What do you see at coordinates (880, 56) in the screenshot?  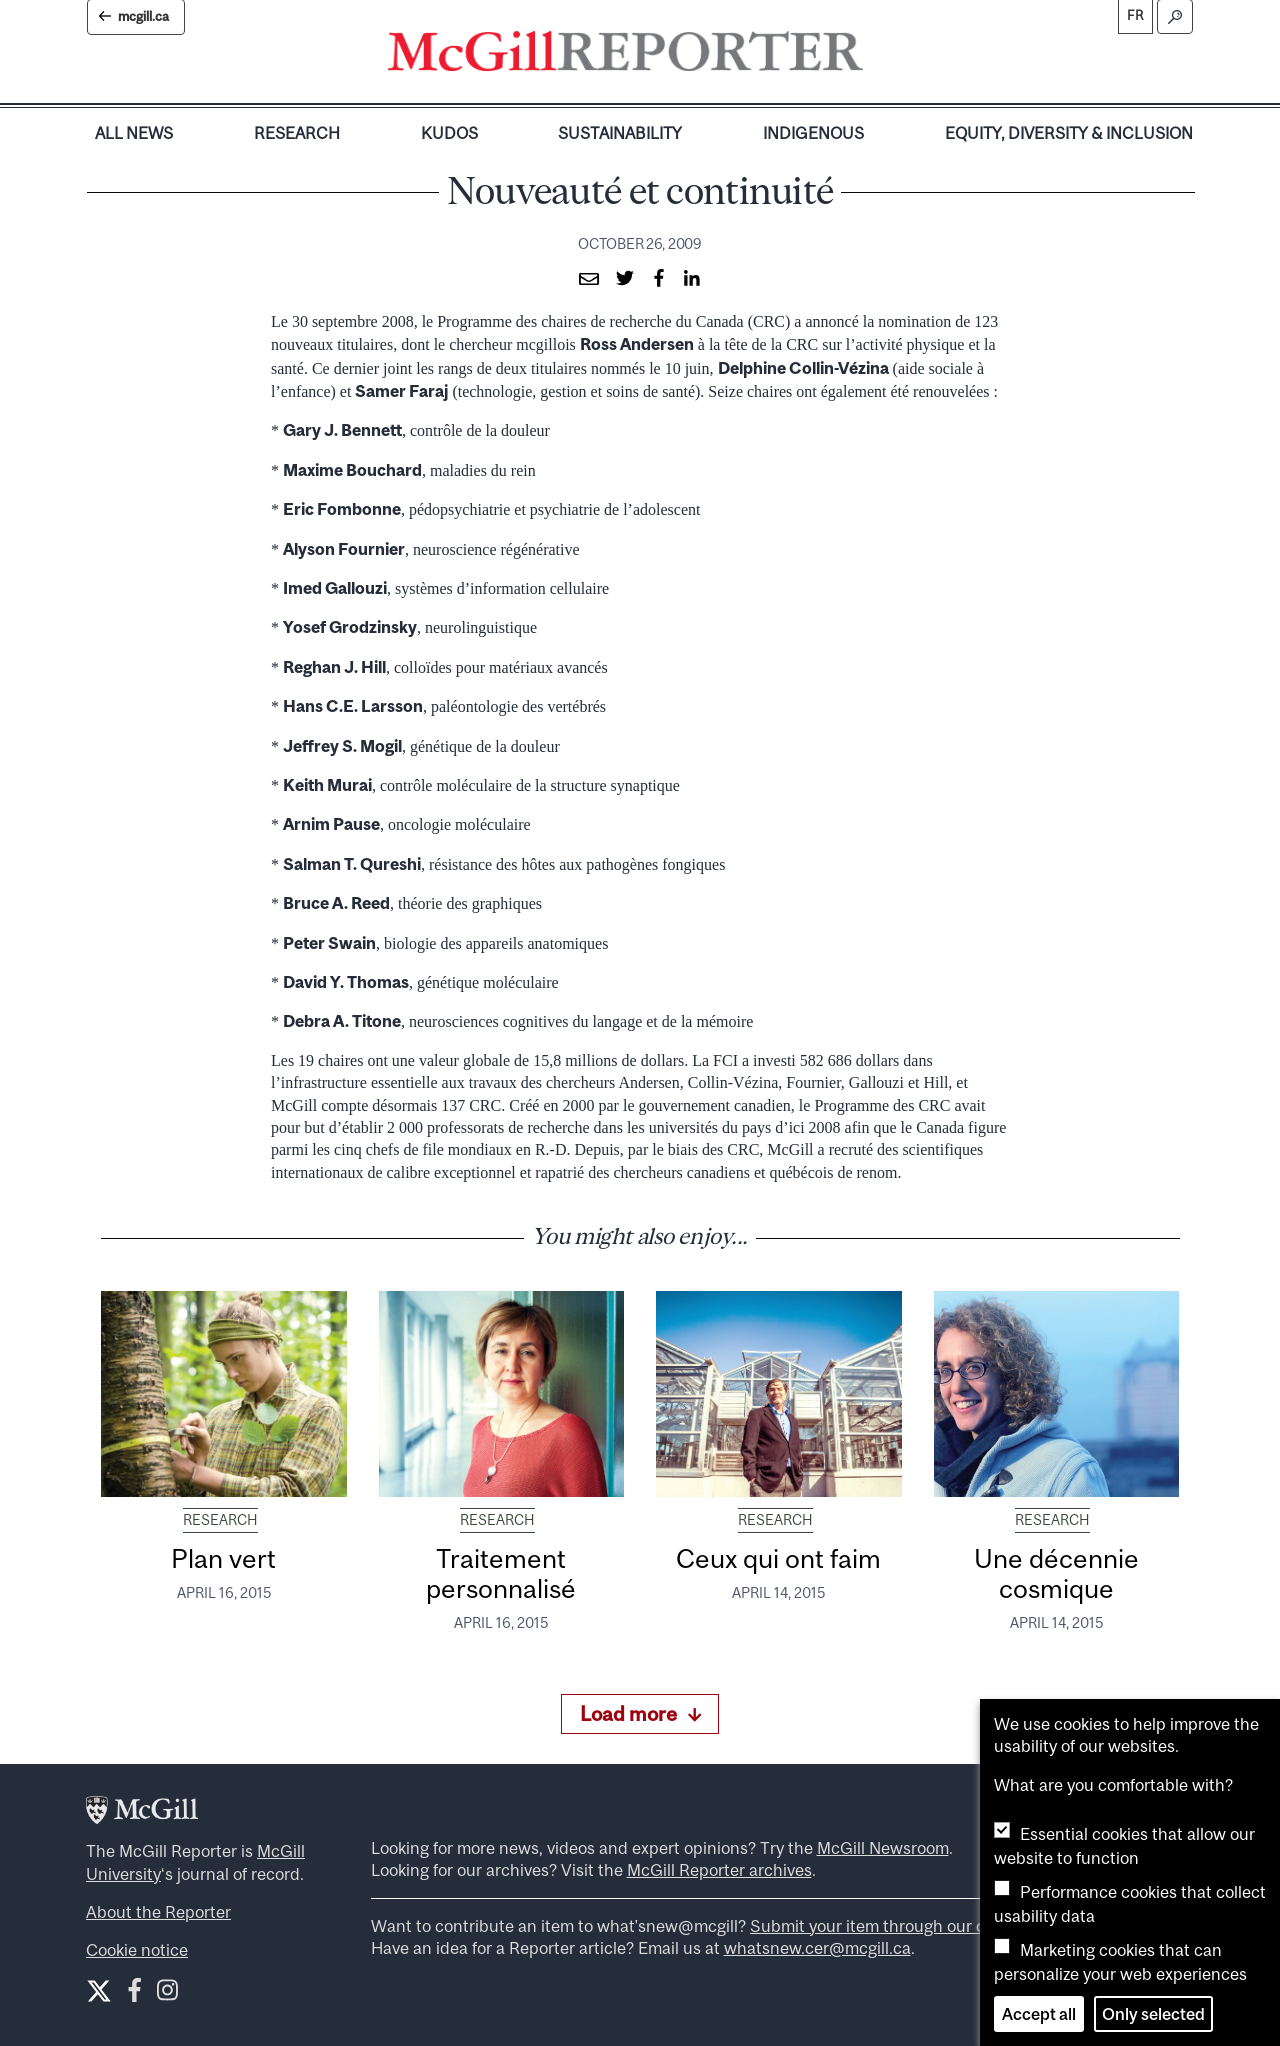 I see `[Toggle navigation]` at bounding box center [880, 56].